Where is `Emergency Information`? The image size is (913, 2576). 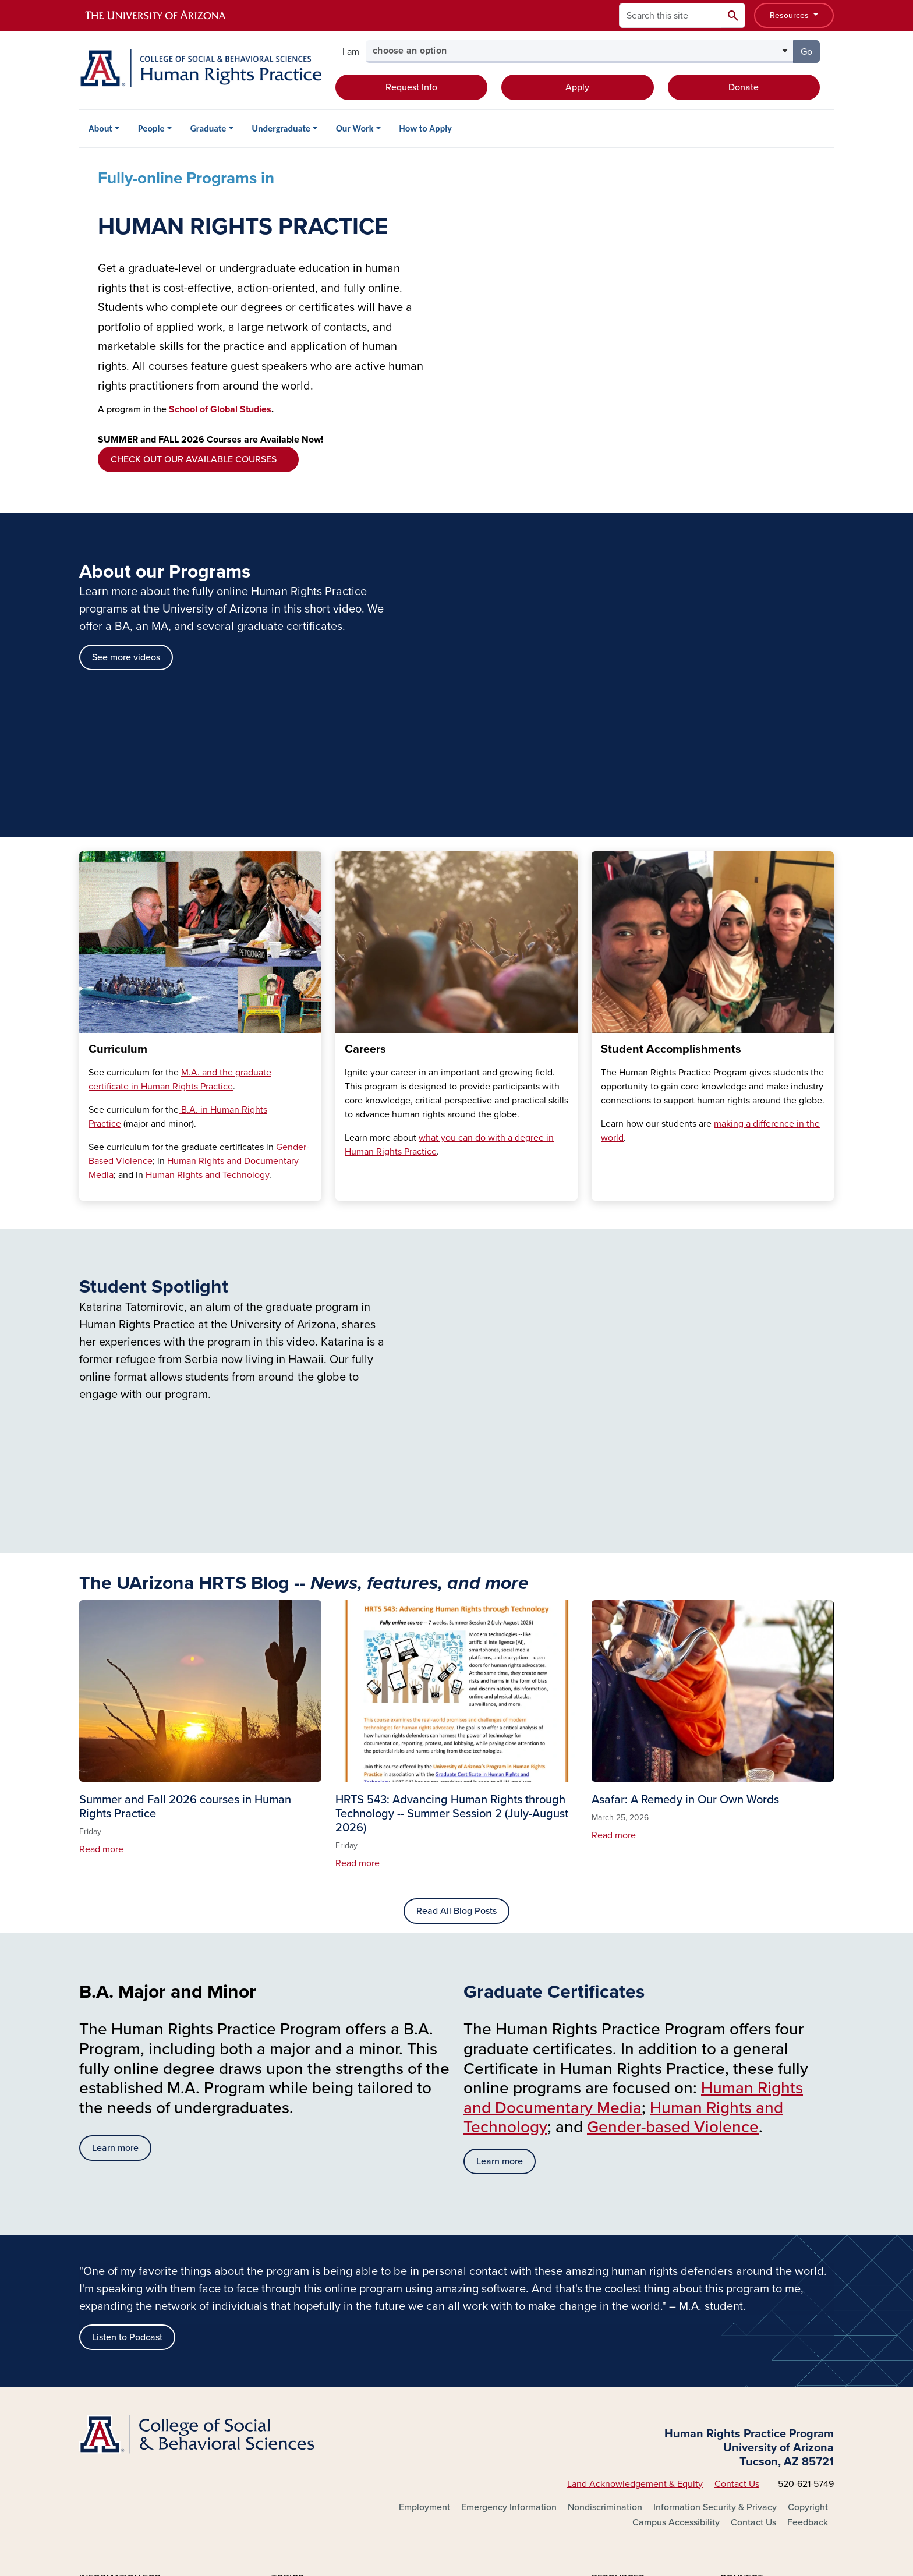 Emergency Information is located at coordinates (509, 2157).